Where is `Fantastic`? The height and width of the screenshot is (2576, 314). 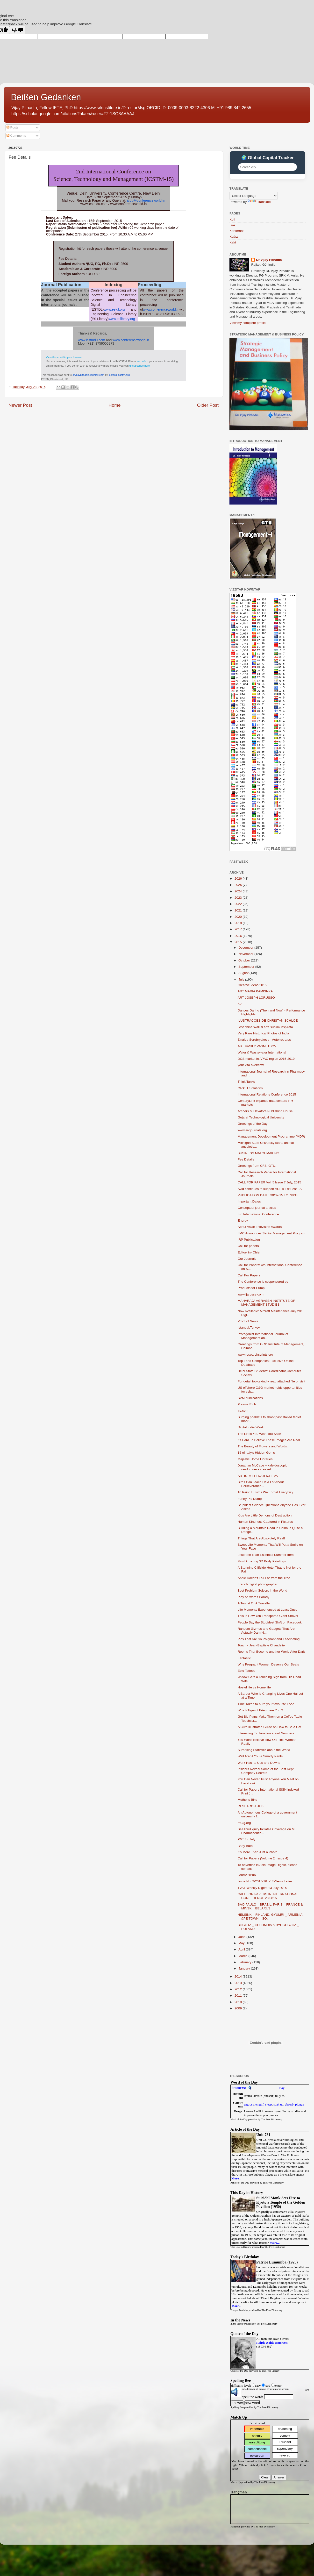
Fantastic is located at coordinates (244, 1658).